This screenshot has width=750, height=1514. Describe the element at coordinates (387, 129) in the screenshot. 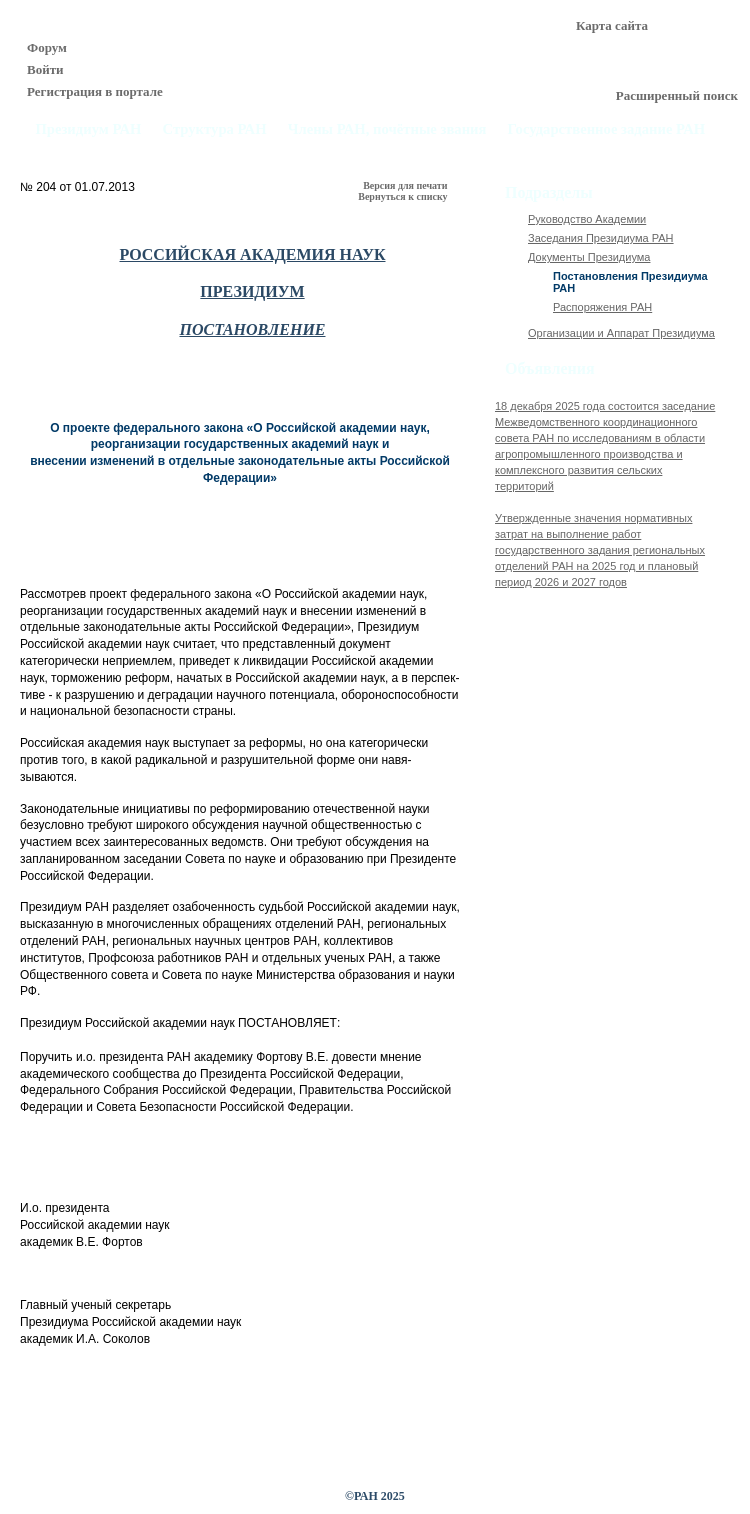

I see `Члены РАН, почётные звания` at that location.